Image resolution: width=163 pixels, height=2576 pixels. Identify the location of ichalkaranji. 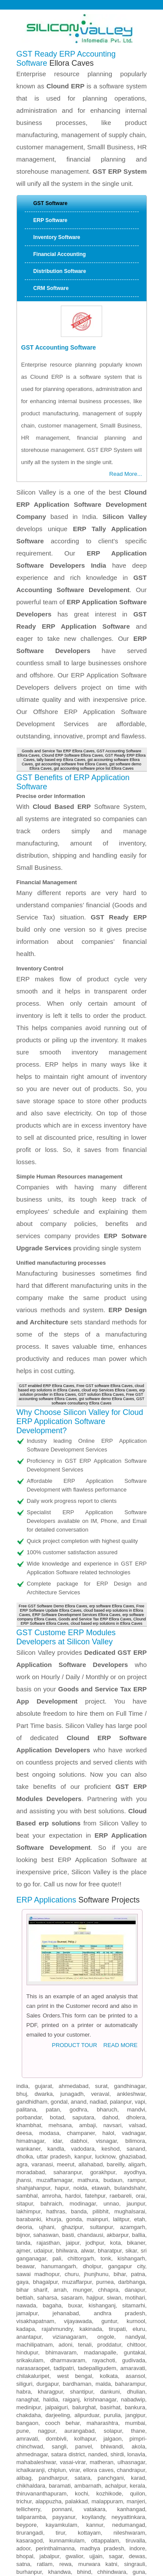
(31, 2296).